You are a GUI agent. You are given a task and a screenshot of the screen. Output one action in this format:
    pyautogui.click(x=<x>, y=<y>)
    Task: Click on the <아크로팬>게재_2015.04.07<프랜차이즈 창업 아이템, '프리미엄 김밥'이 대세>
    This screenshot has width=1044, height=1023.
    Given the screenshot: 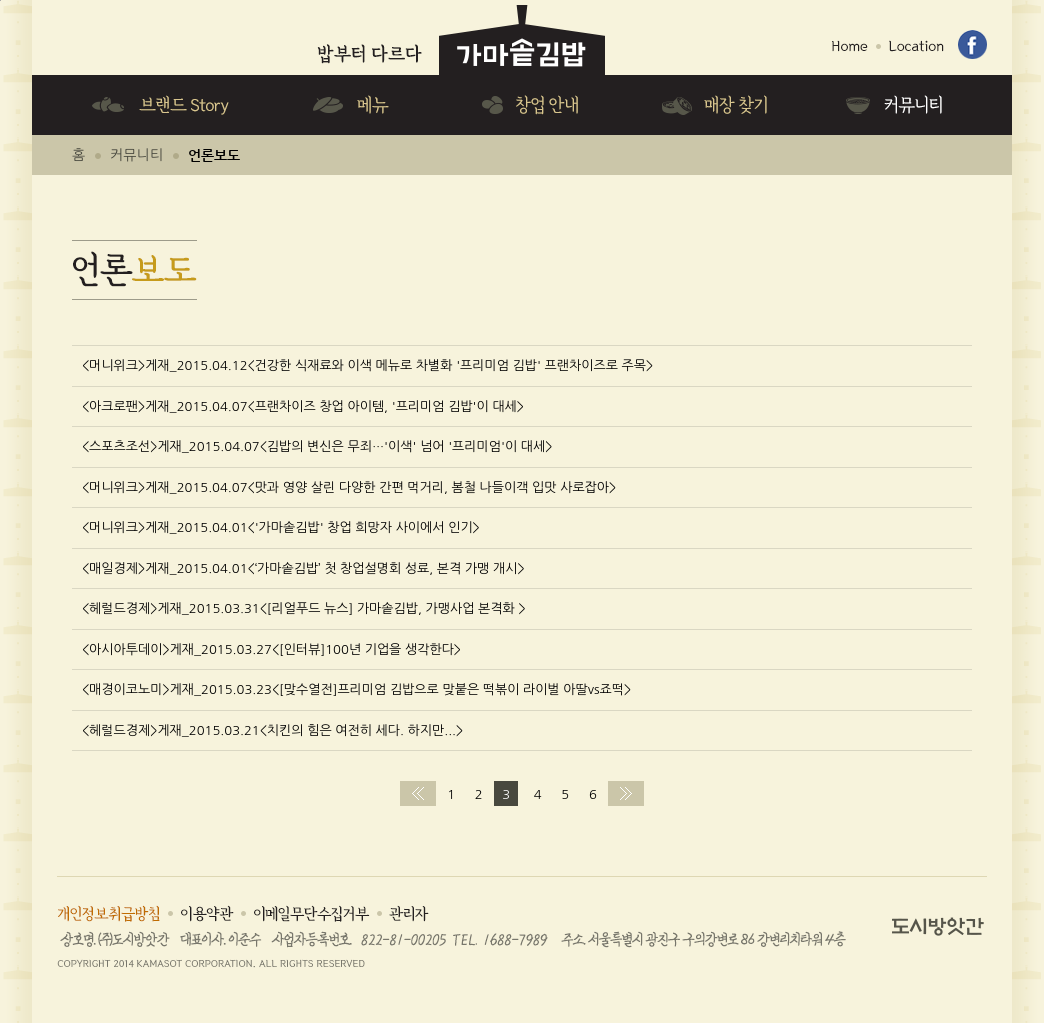 What is the action you would take?
    pyautogui.click(x=303, y=406)
    